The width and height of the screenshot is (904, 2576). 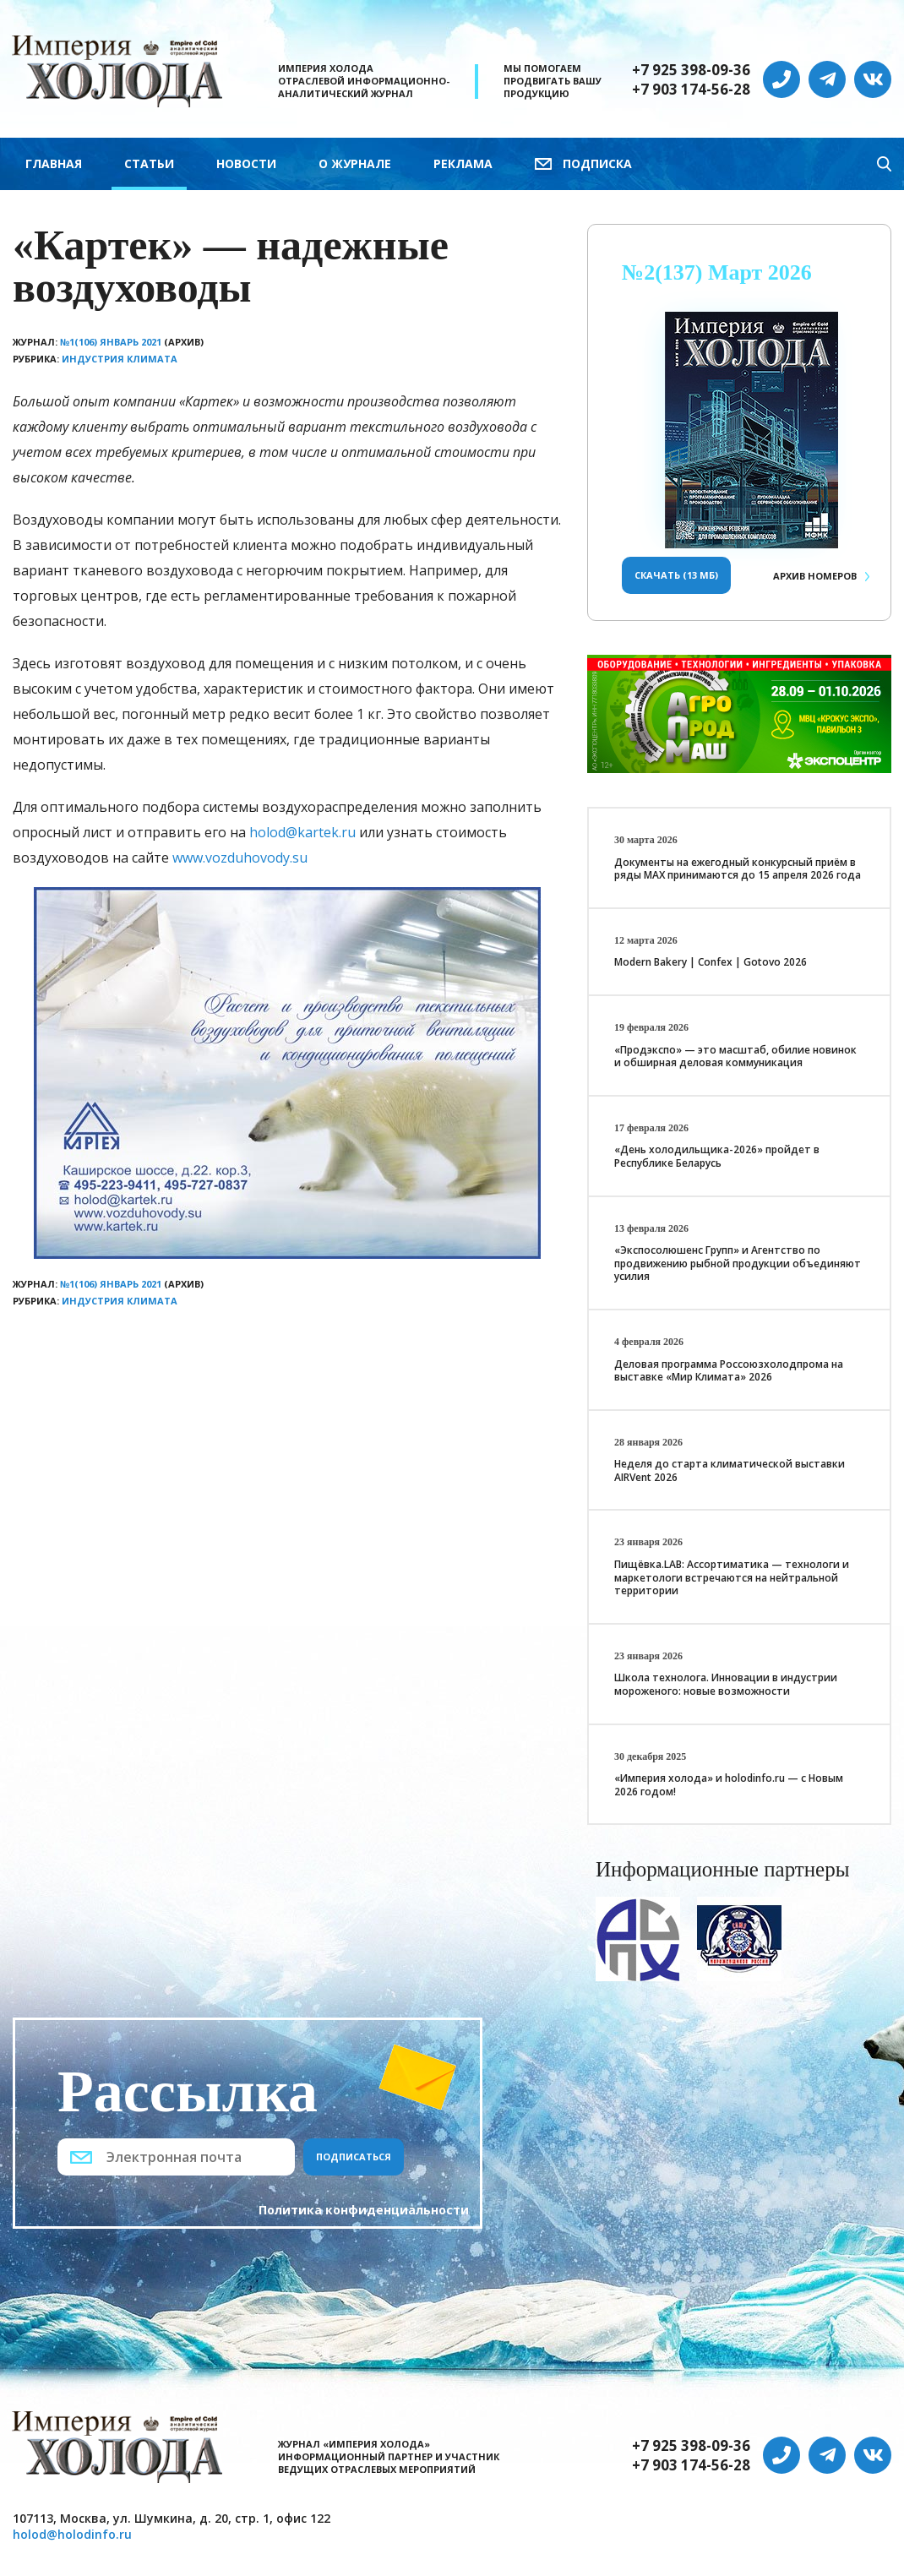 I want to click on «День холодильщика-2026» пройдет в Республике Беларусь, so click(x=717, y=1156).